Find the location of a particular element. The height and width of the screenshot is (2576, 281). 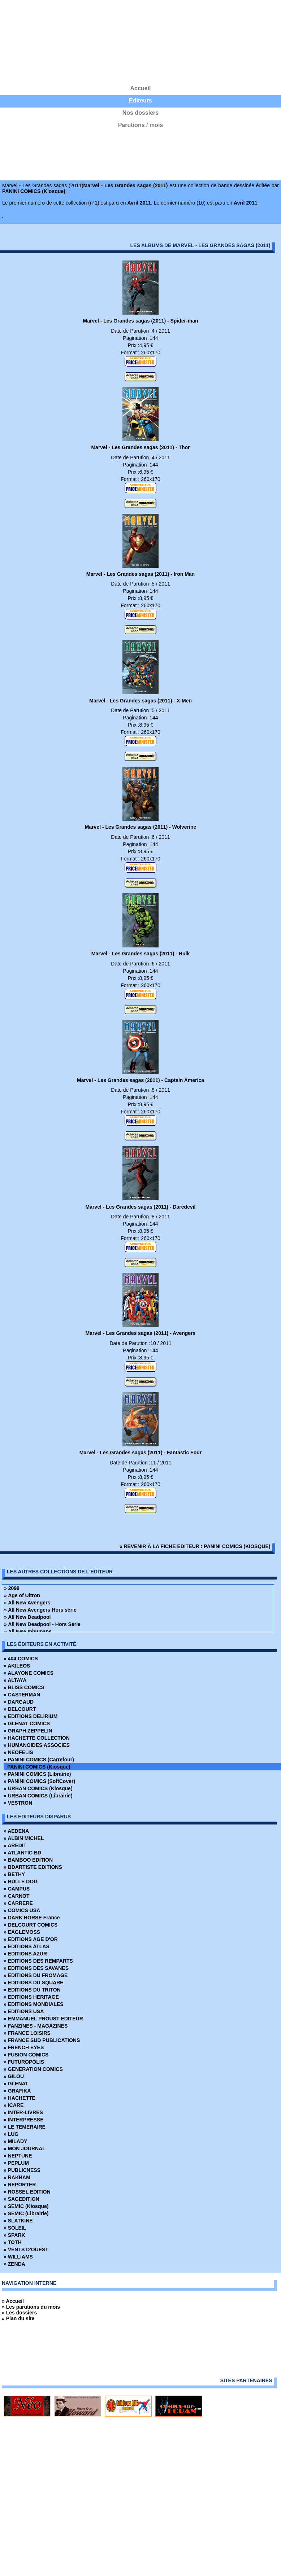

» GLENAT is located at coordinates (16, 2083).